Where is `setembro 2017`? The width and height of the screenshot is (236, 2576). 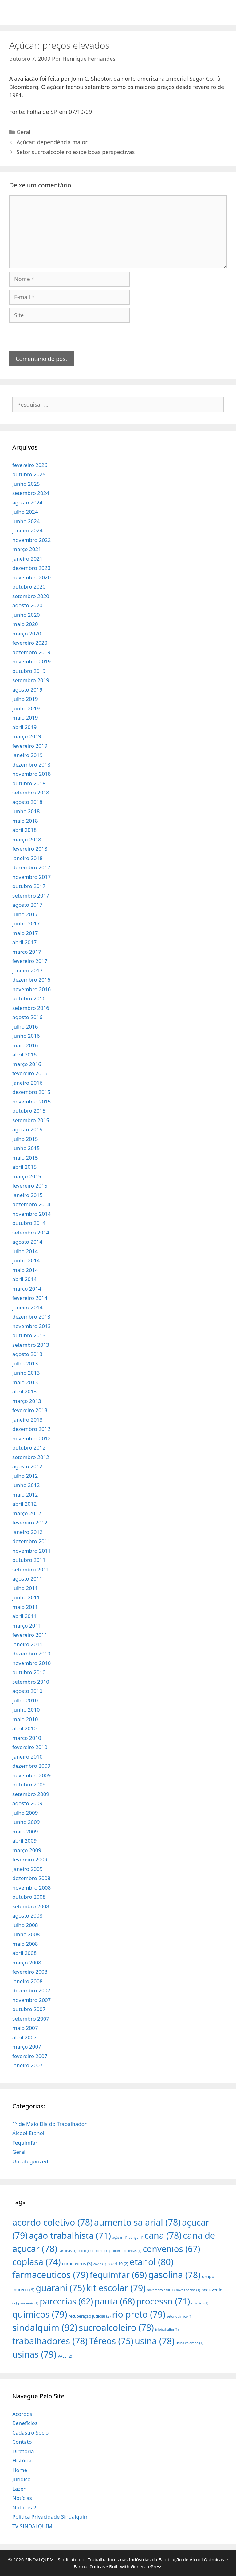 setembro 2017 is located at coordinates (30, 895).